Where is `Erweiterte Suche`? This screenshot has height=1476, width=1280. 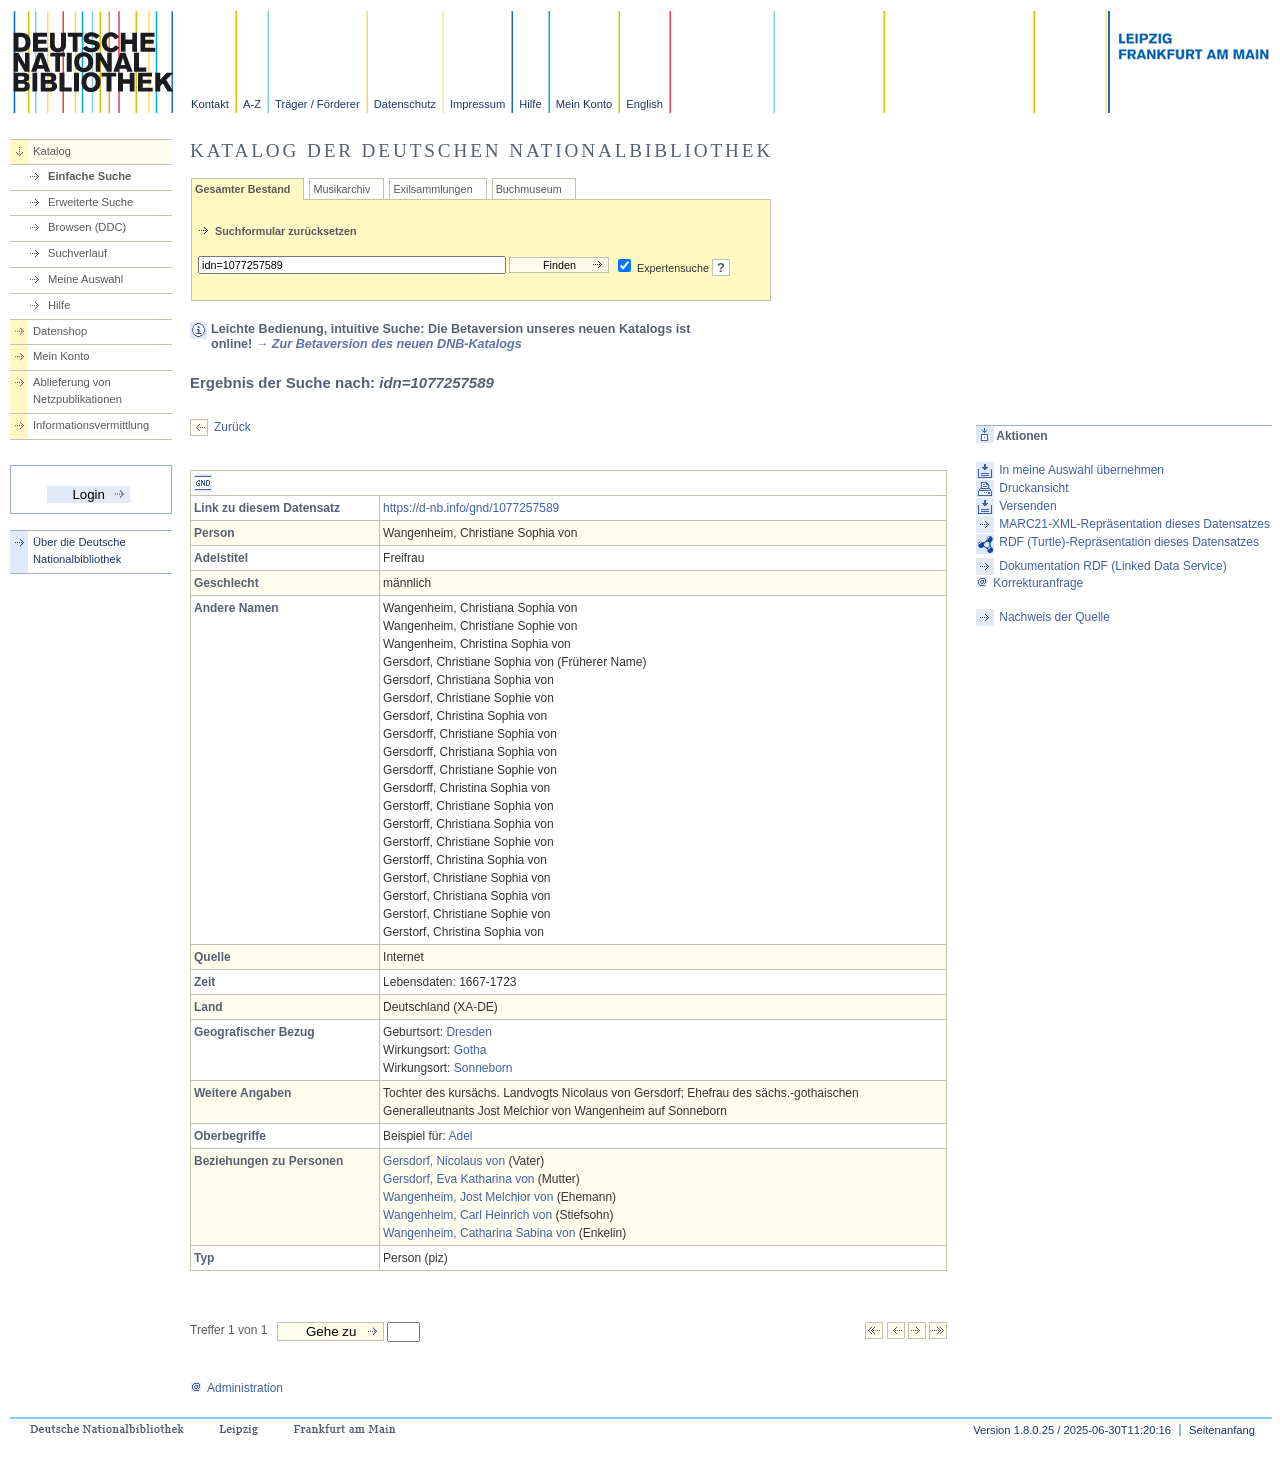
Erweiterte Suche is located at coordinates (90, 202).